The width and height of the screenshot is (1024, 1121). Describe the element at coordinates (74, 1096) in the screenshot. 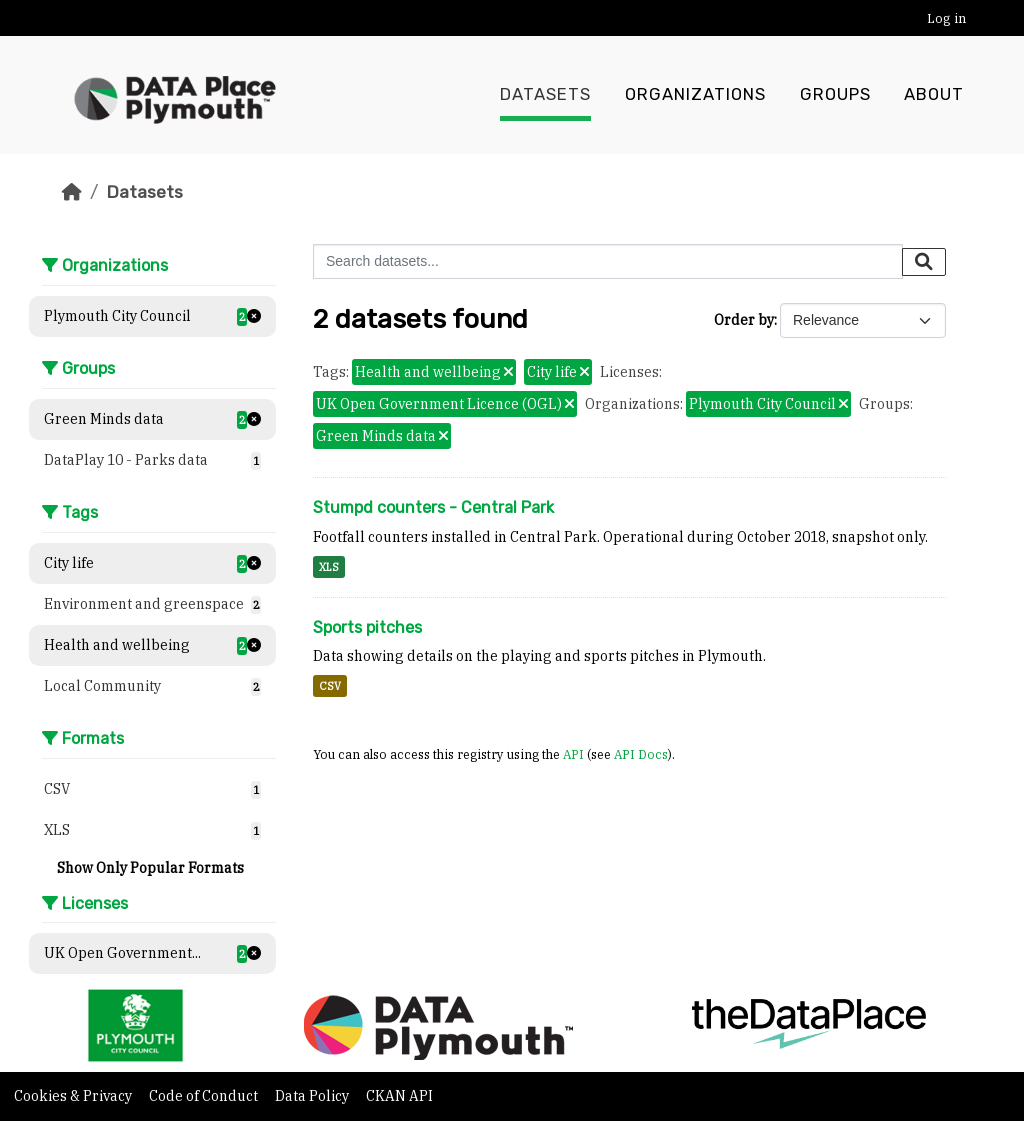

I see `Cookies & Privacy` at that location.